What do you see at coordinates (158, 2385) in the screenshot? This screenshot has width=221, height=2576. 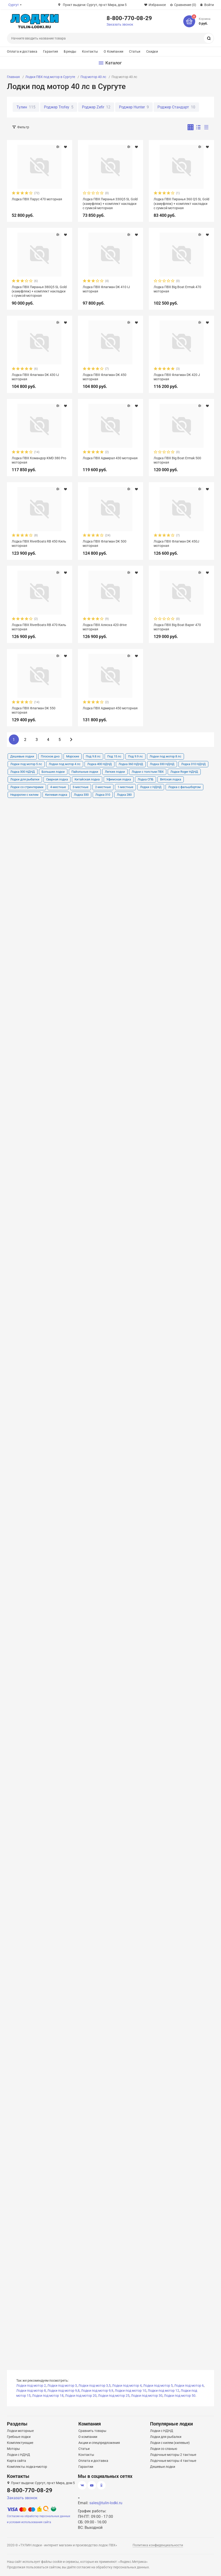 I see `Лодки под мотор 5` at bounding box center [158, 2385].